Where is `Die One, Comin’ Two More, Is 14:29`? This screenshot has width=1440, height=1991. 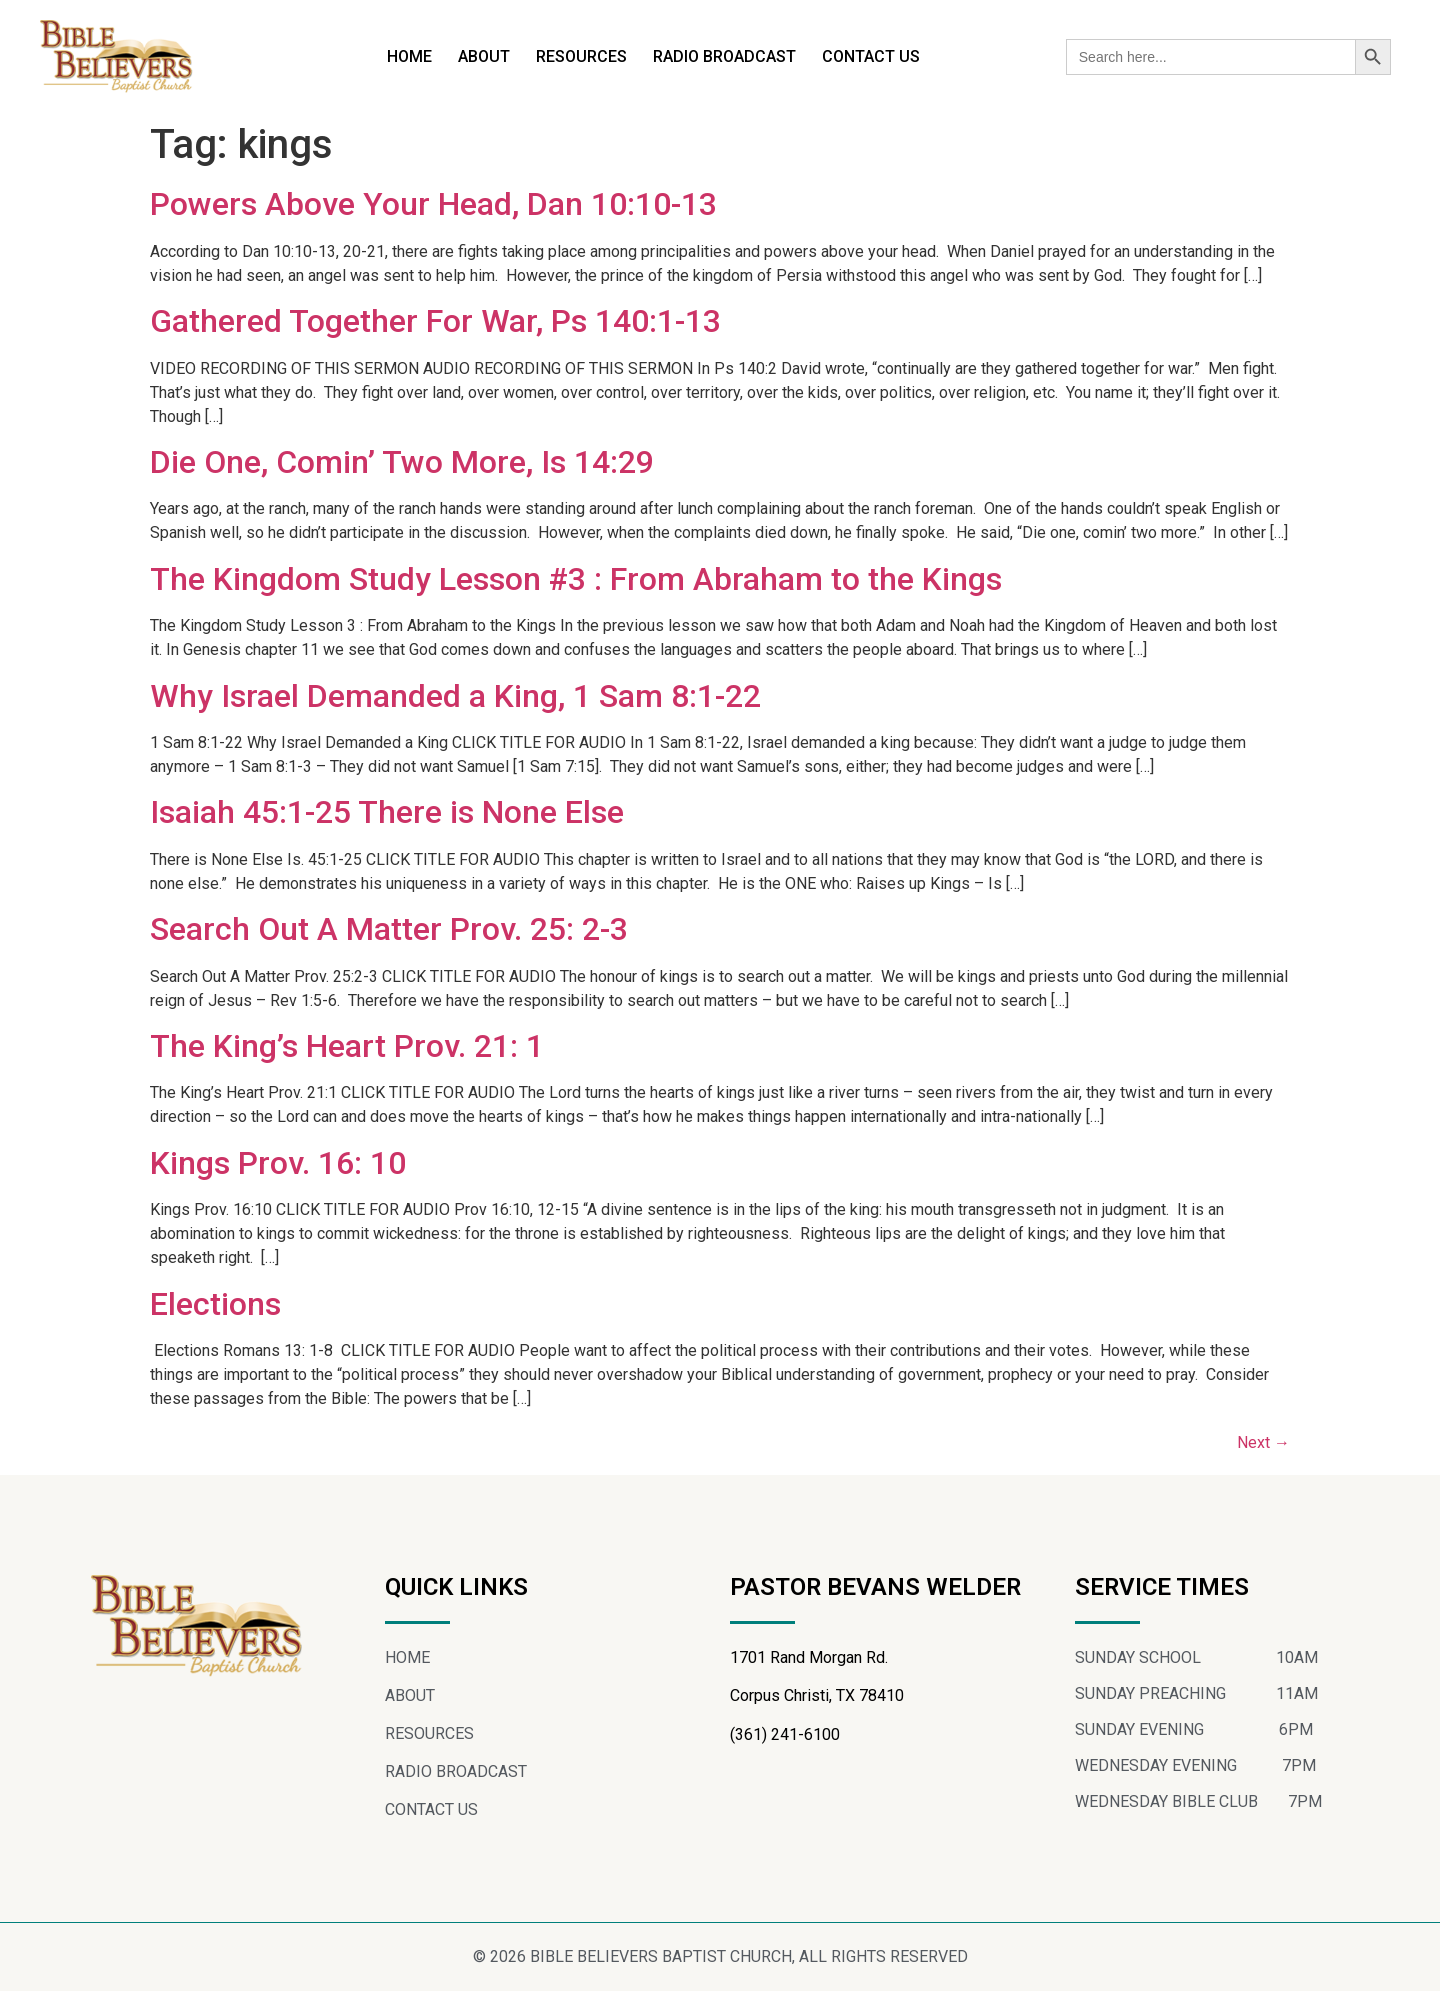 Die One, Comin’ Two More, Is 14:29 is located at coordinates (402, 462).